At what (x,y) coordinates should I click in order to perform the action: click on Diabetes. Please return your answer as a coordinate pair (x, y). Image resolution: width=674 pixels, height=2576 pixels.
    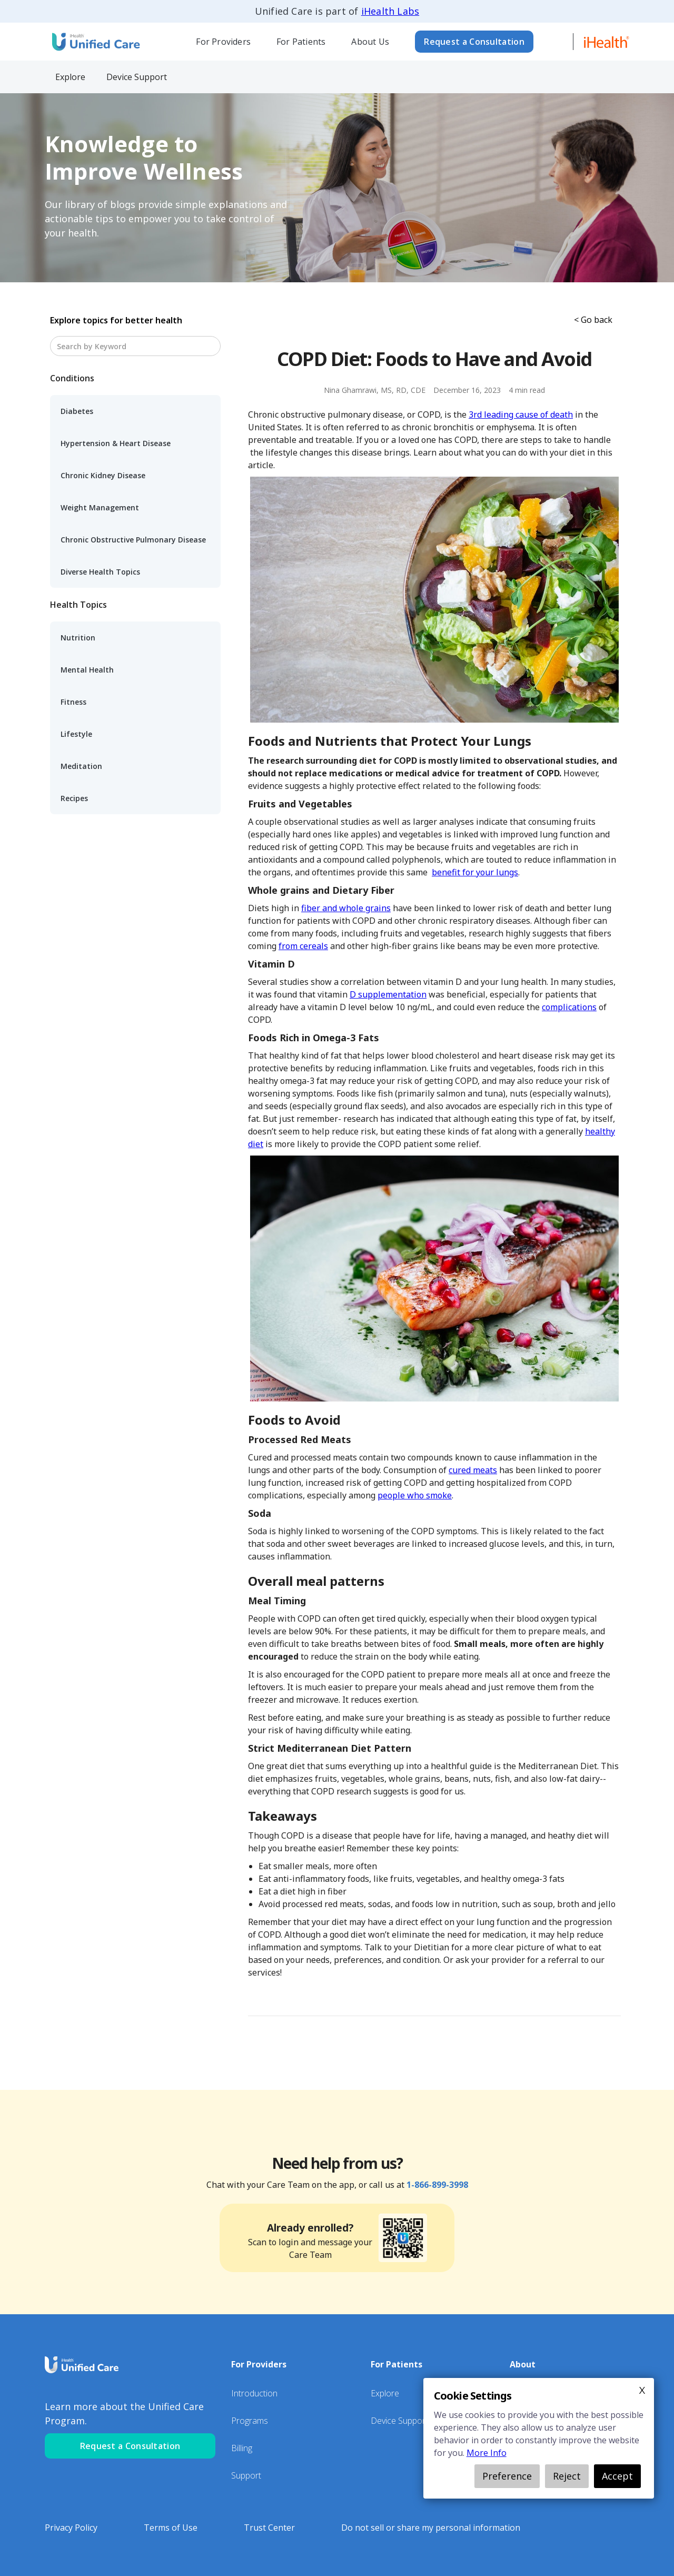
    Looking at the image, I should click on (77, 411).